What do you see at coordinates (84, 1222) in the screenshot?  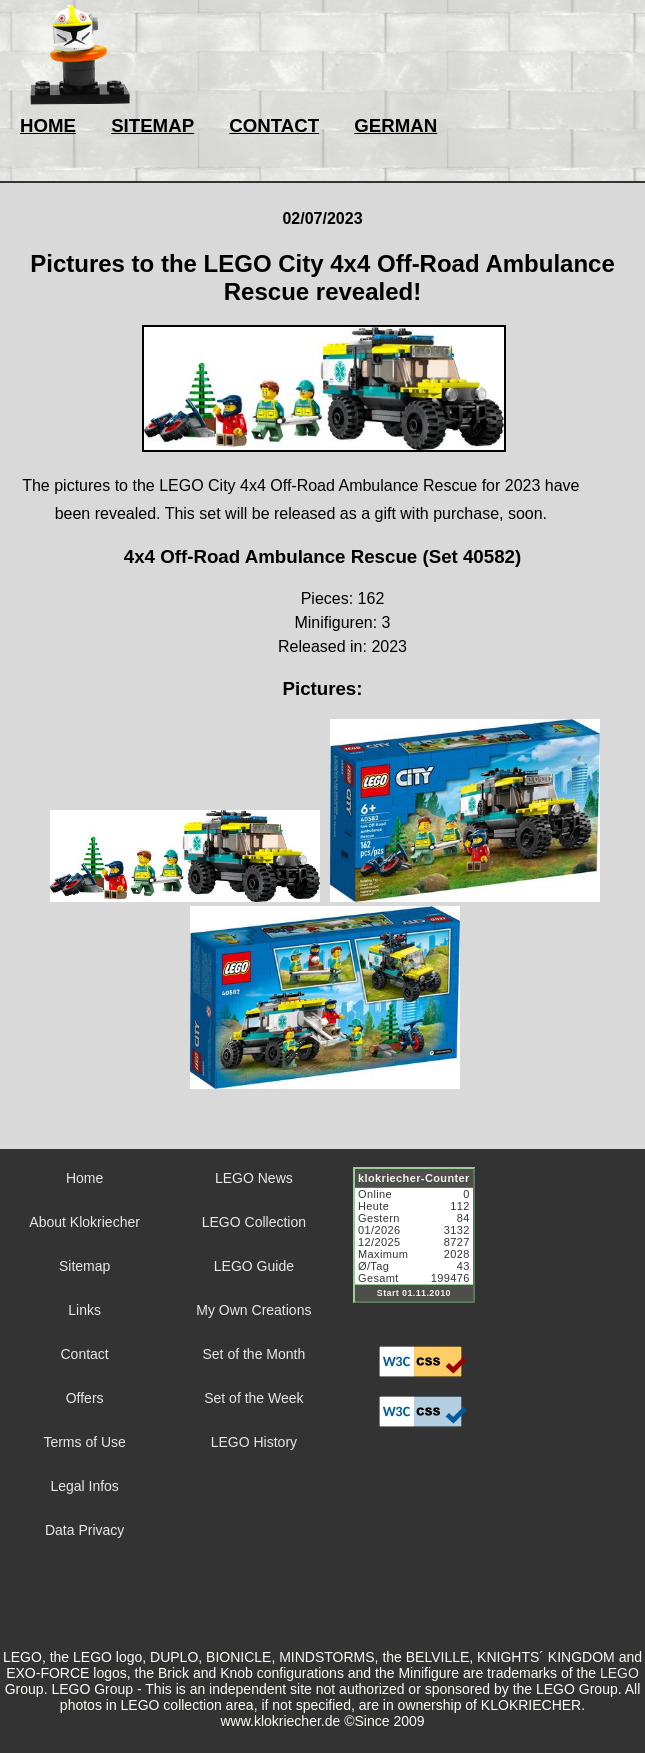 I see `About Klokriecher` at bounding box center [84, 1222].